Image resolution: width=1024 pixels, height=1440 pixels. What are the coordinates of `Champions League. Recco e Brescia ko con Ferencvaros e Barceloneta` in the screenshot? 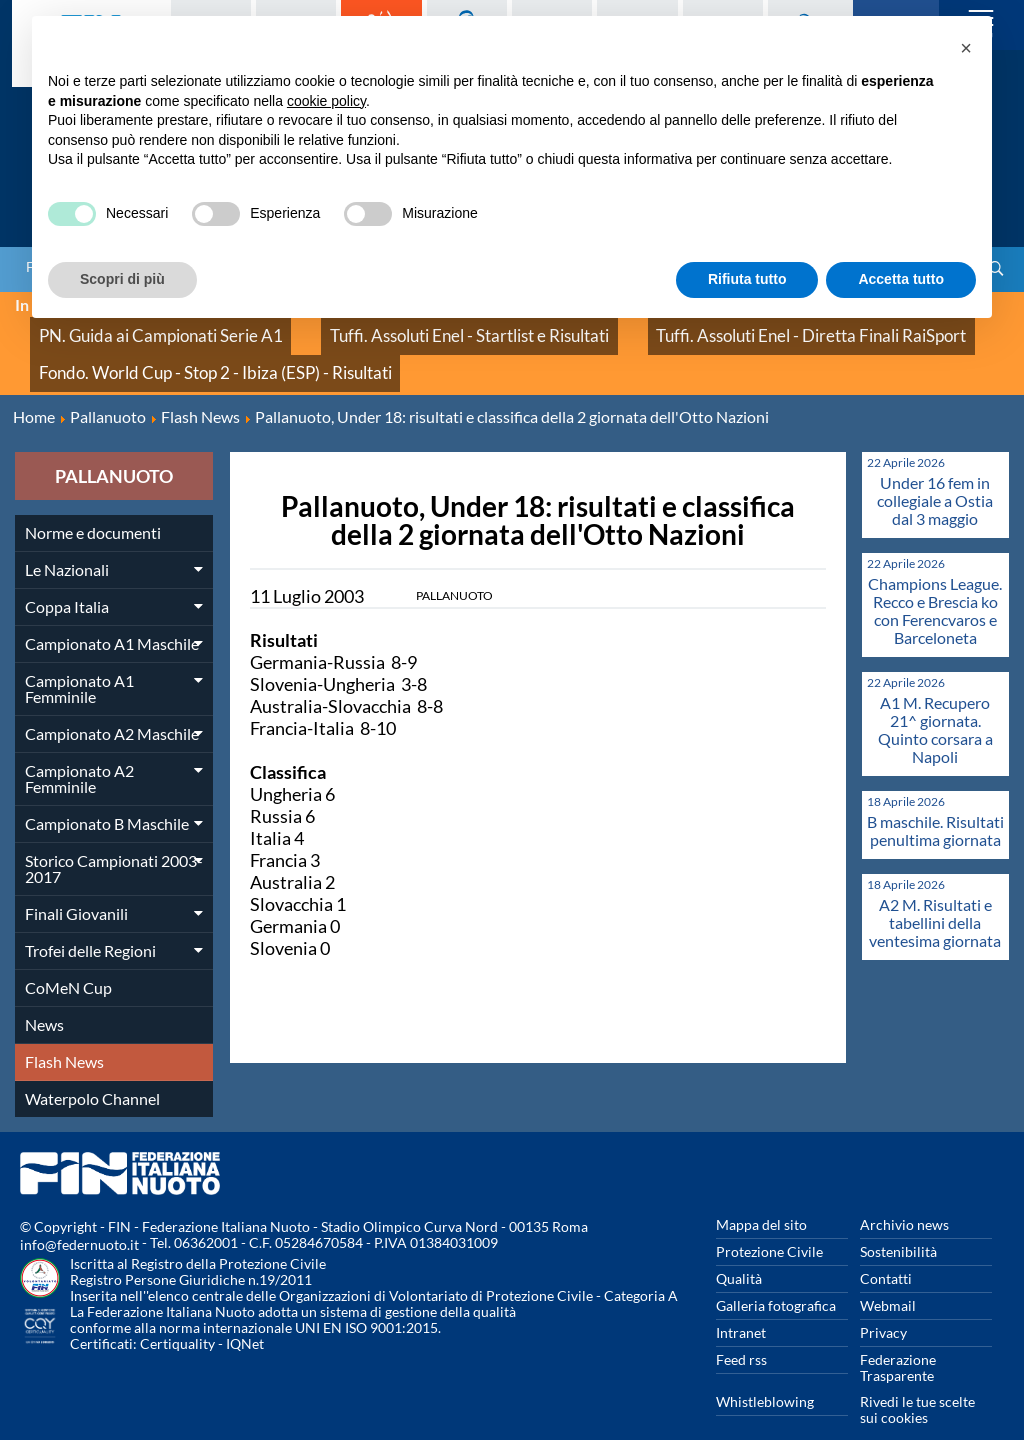 It's located at (935, 579).